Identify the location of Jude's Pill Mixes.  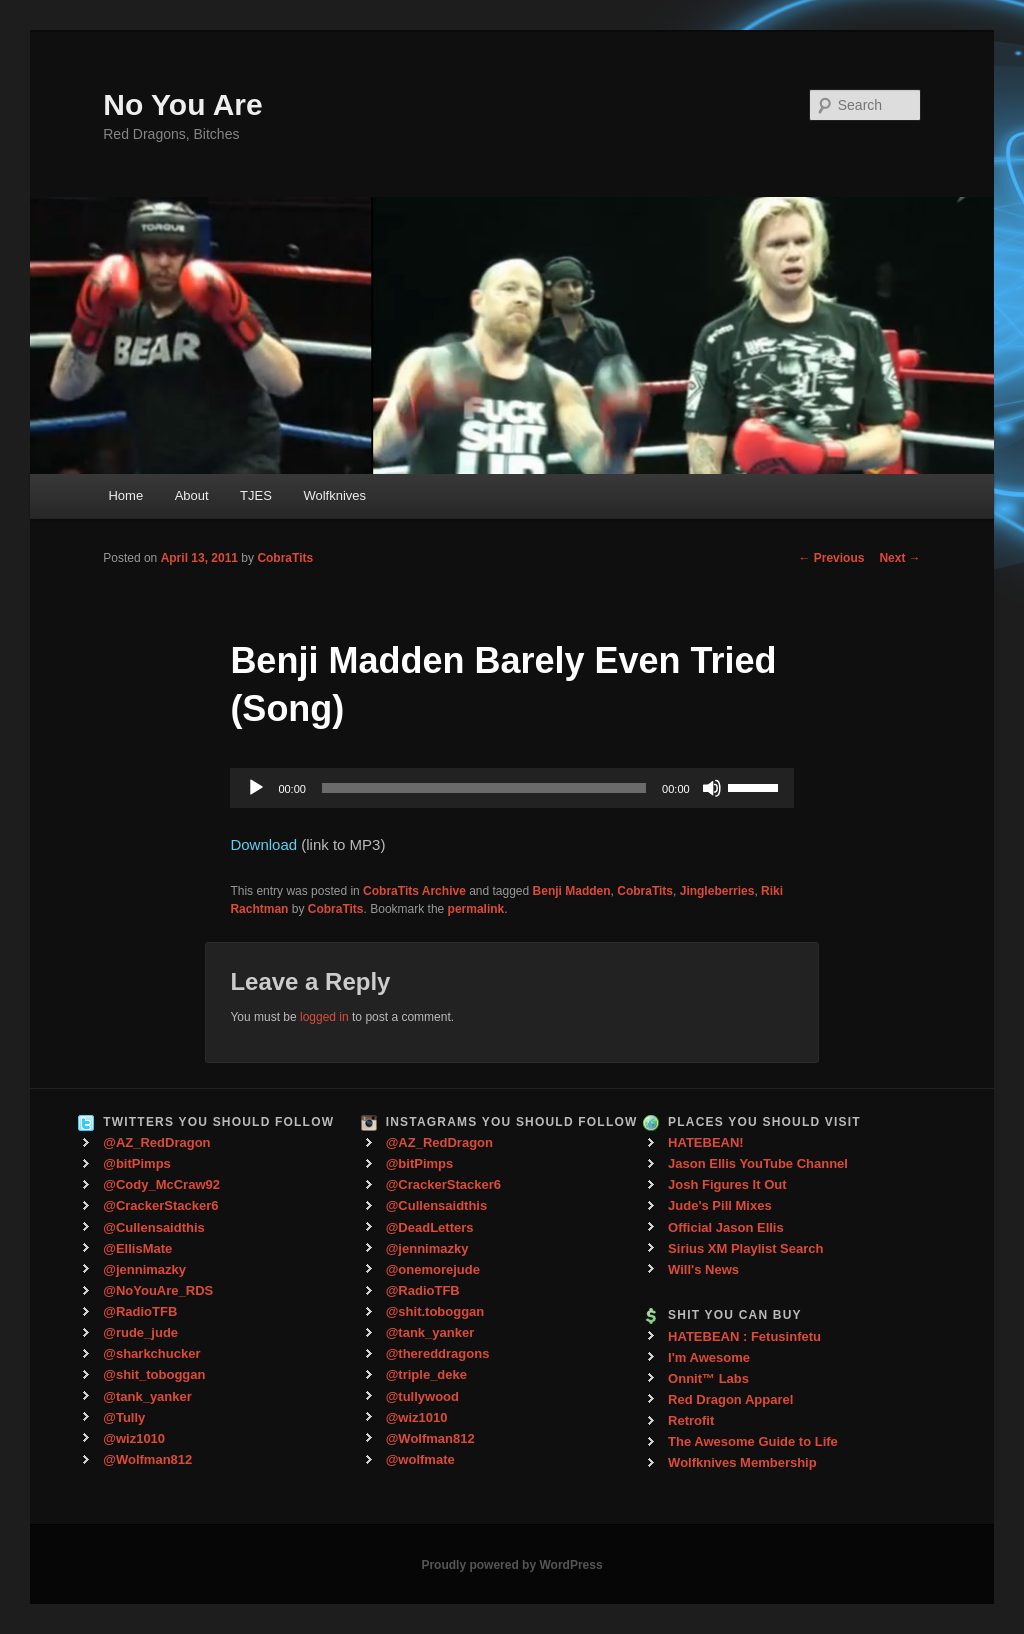
(720, 1205).